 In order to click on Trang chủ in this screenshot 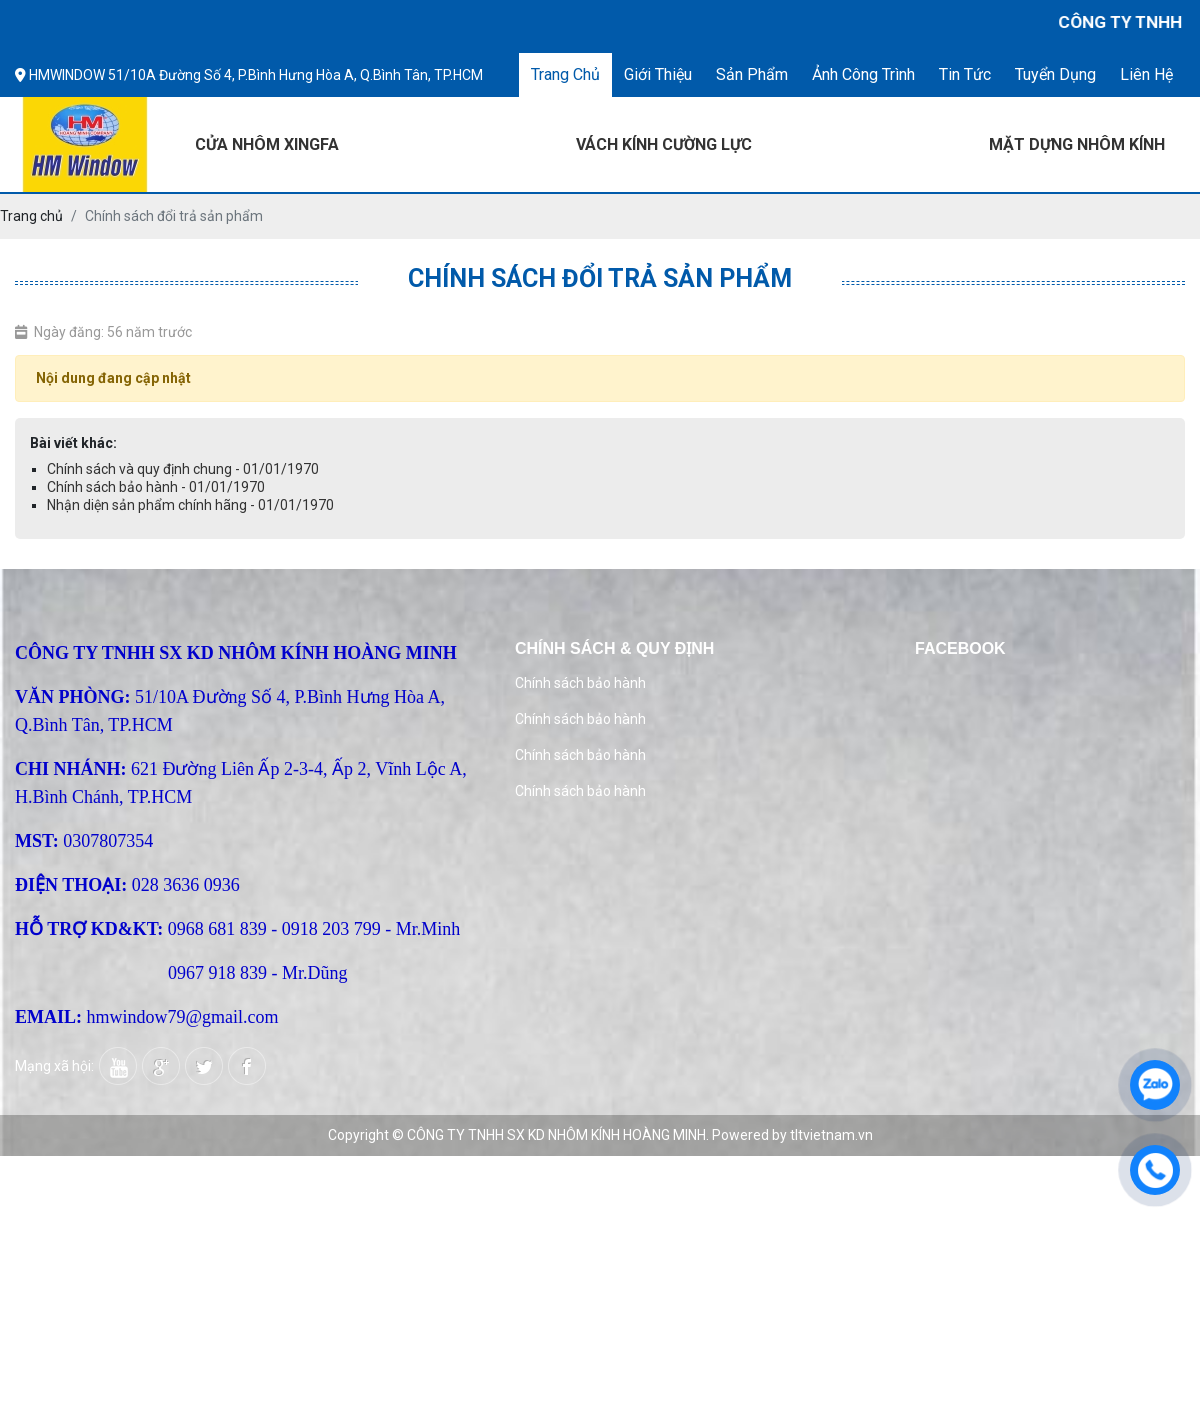, I will do `click(565, 74)`.